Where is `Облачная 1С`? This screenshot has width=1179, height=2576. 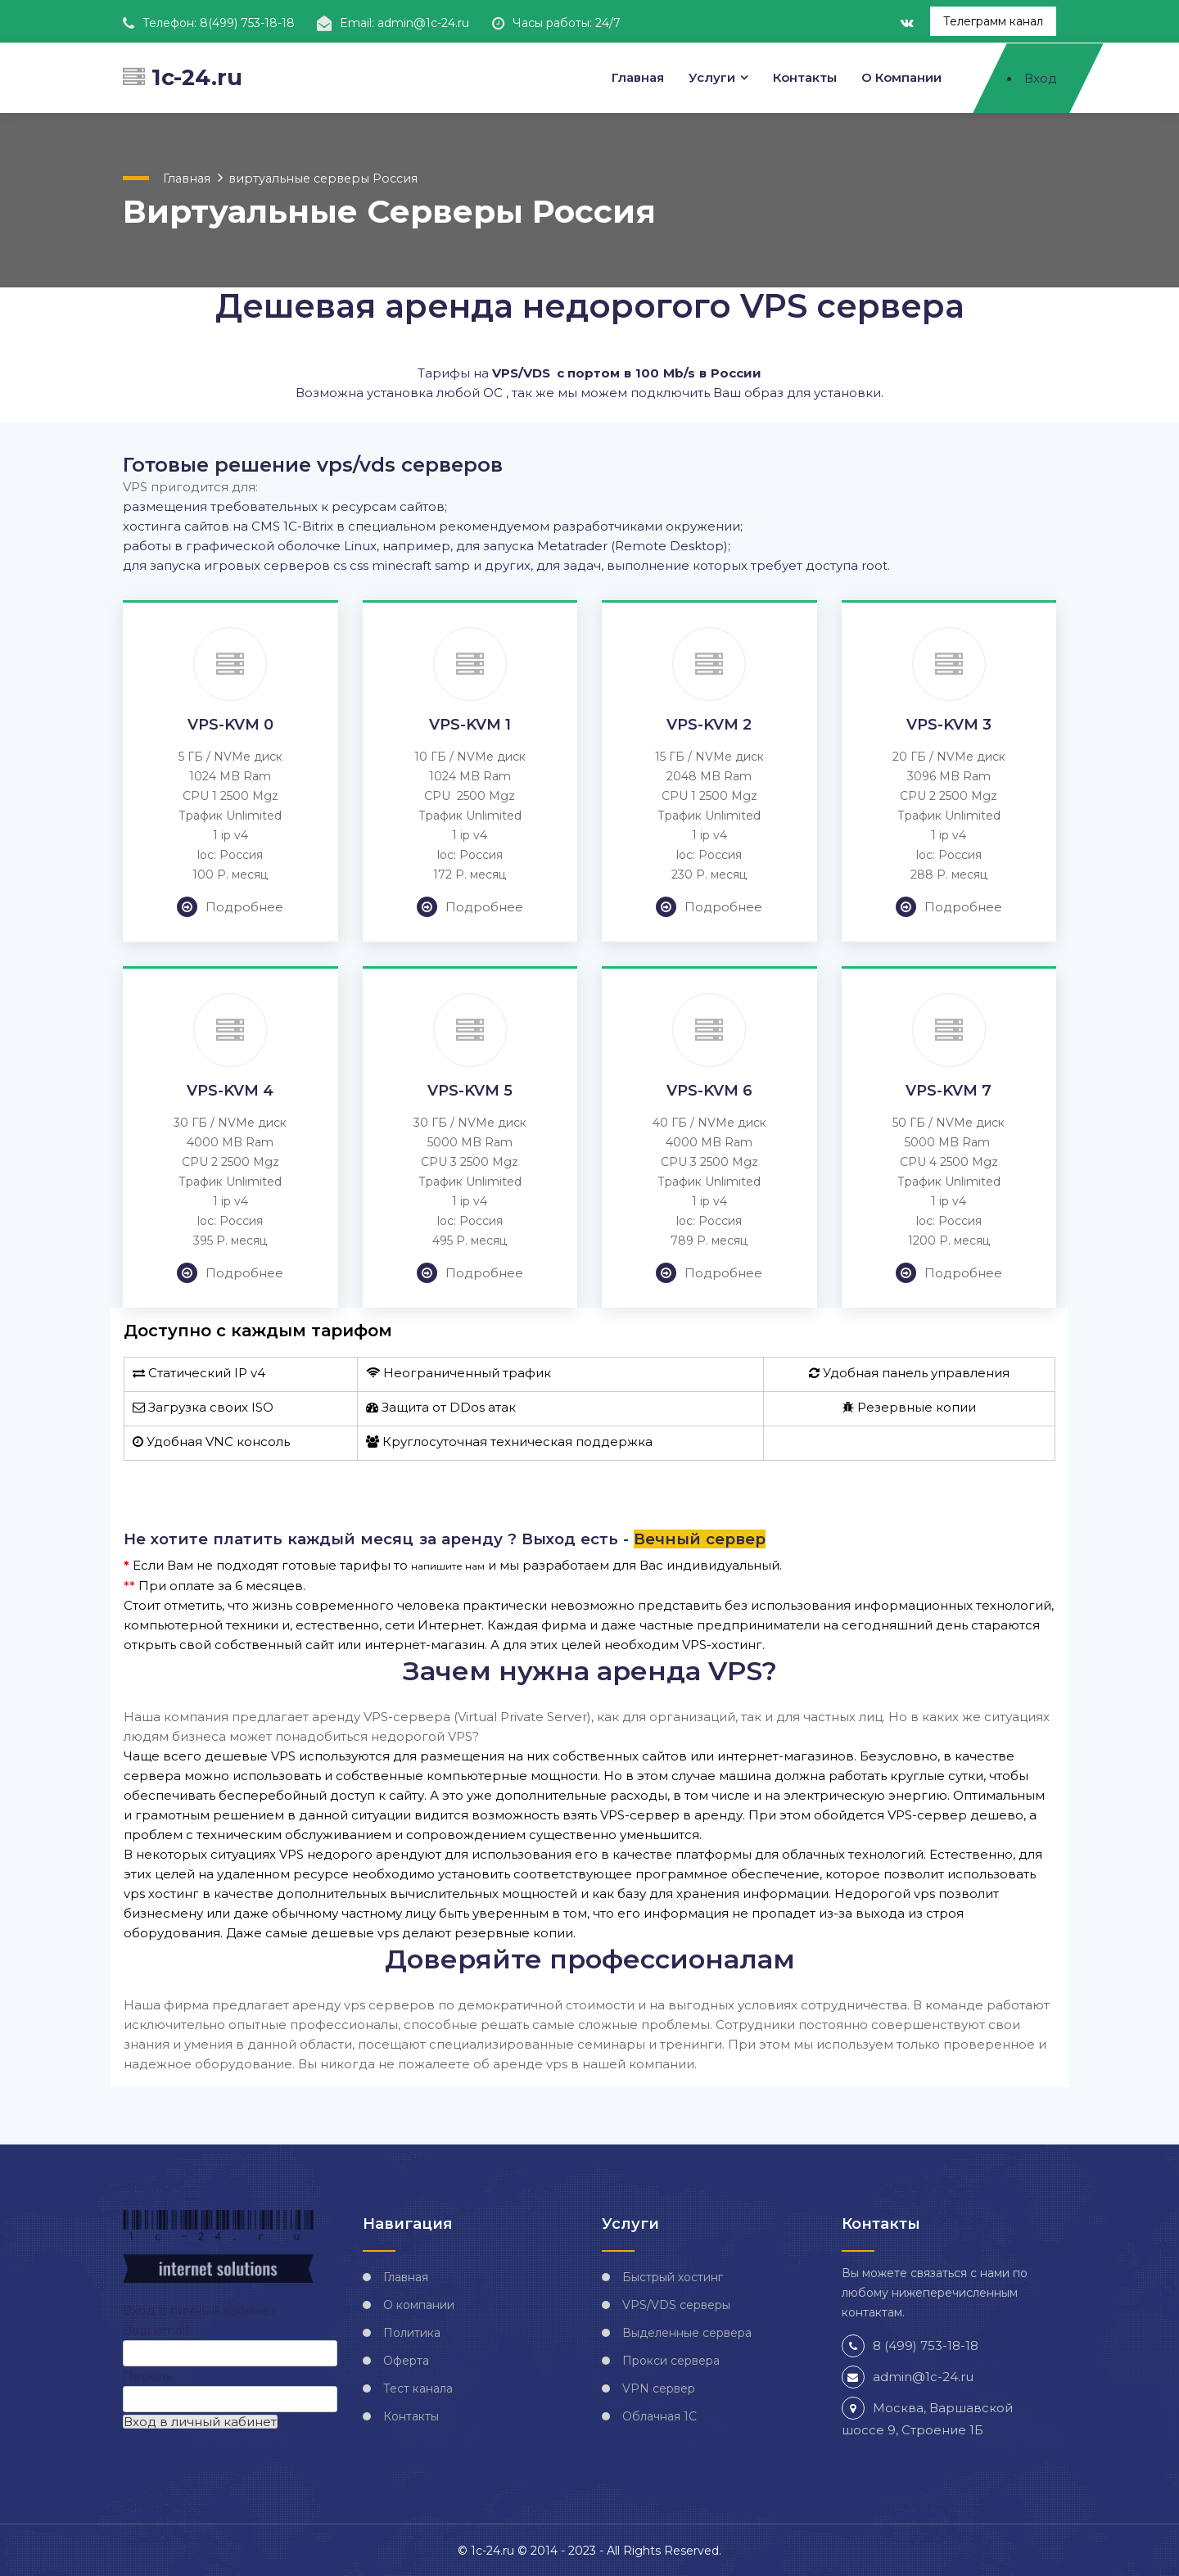 Облачная 1С is located at coordinates (659, 2415).